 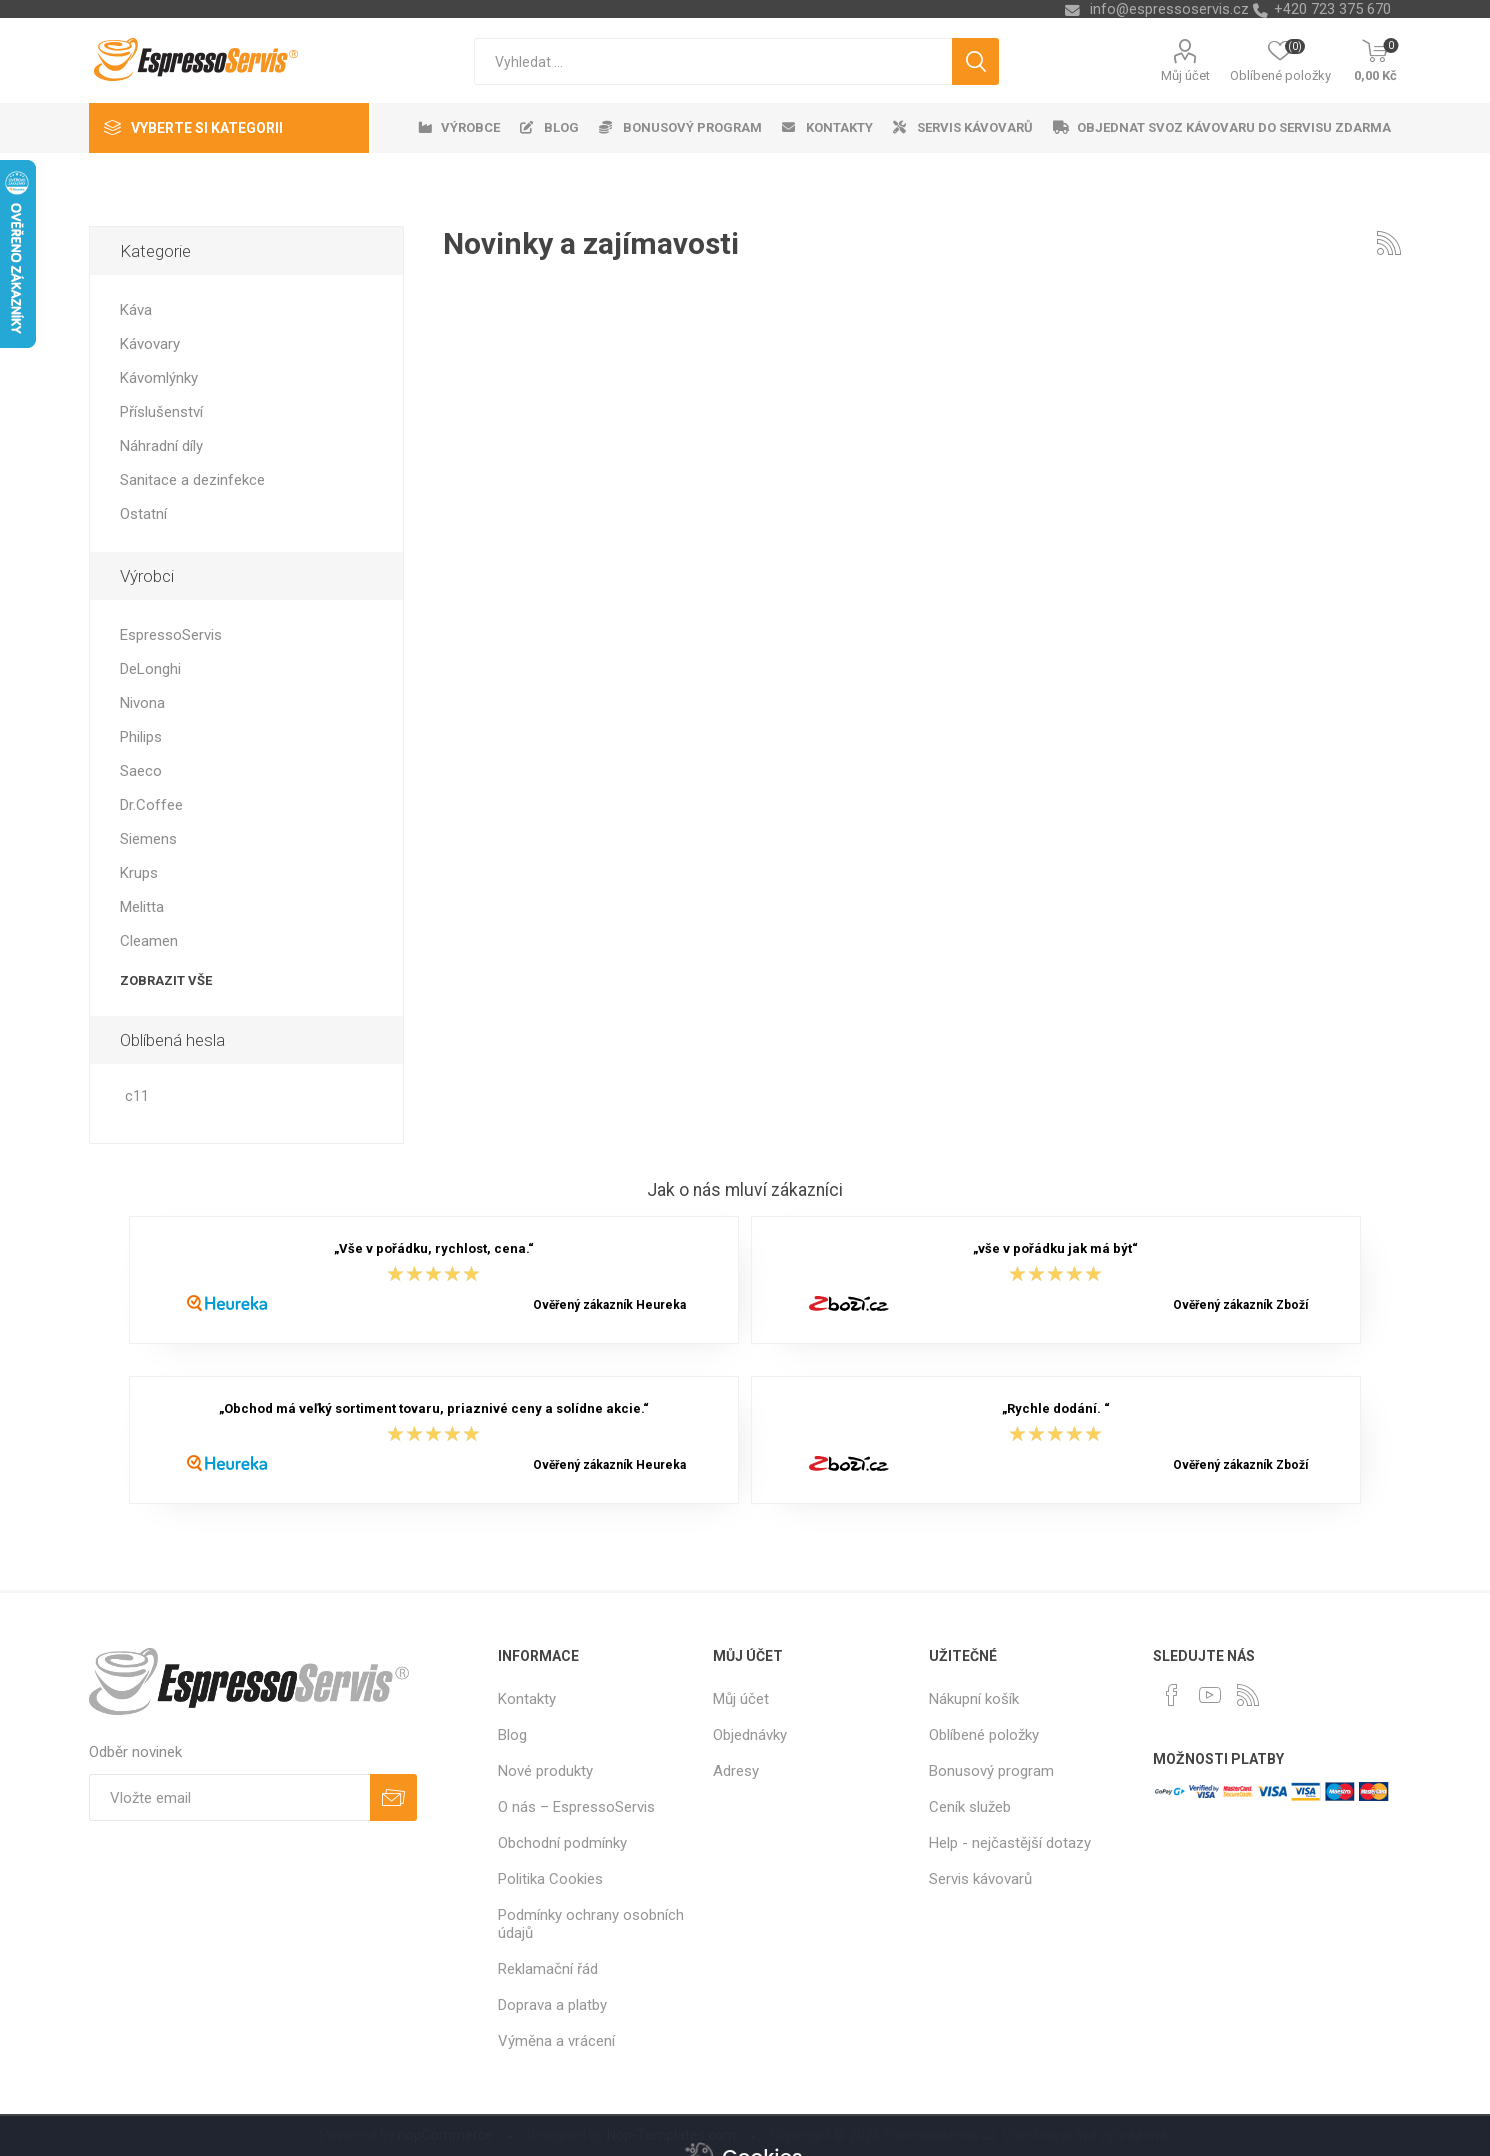 What do you see at coordinates (1248, 1695) in the screenshot?
I see `[RSS]` at bounding box center [1248, 1695].